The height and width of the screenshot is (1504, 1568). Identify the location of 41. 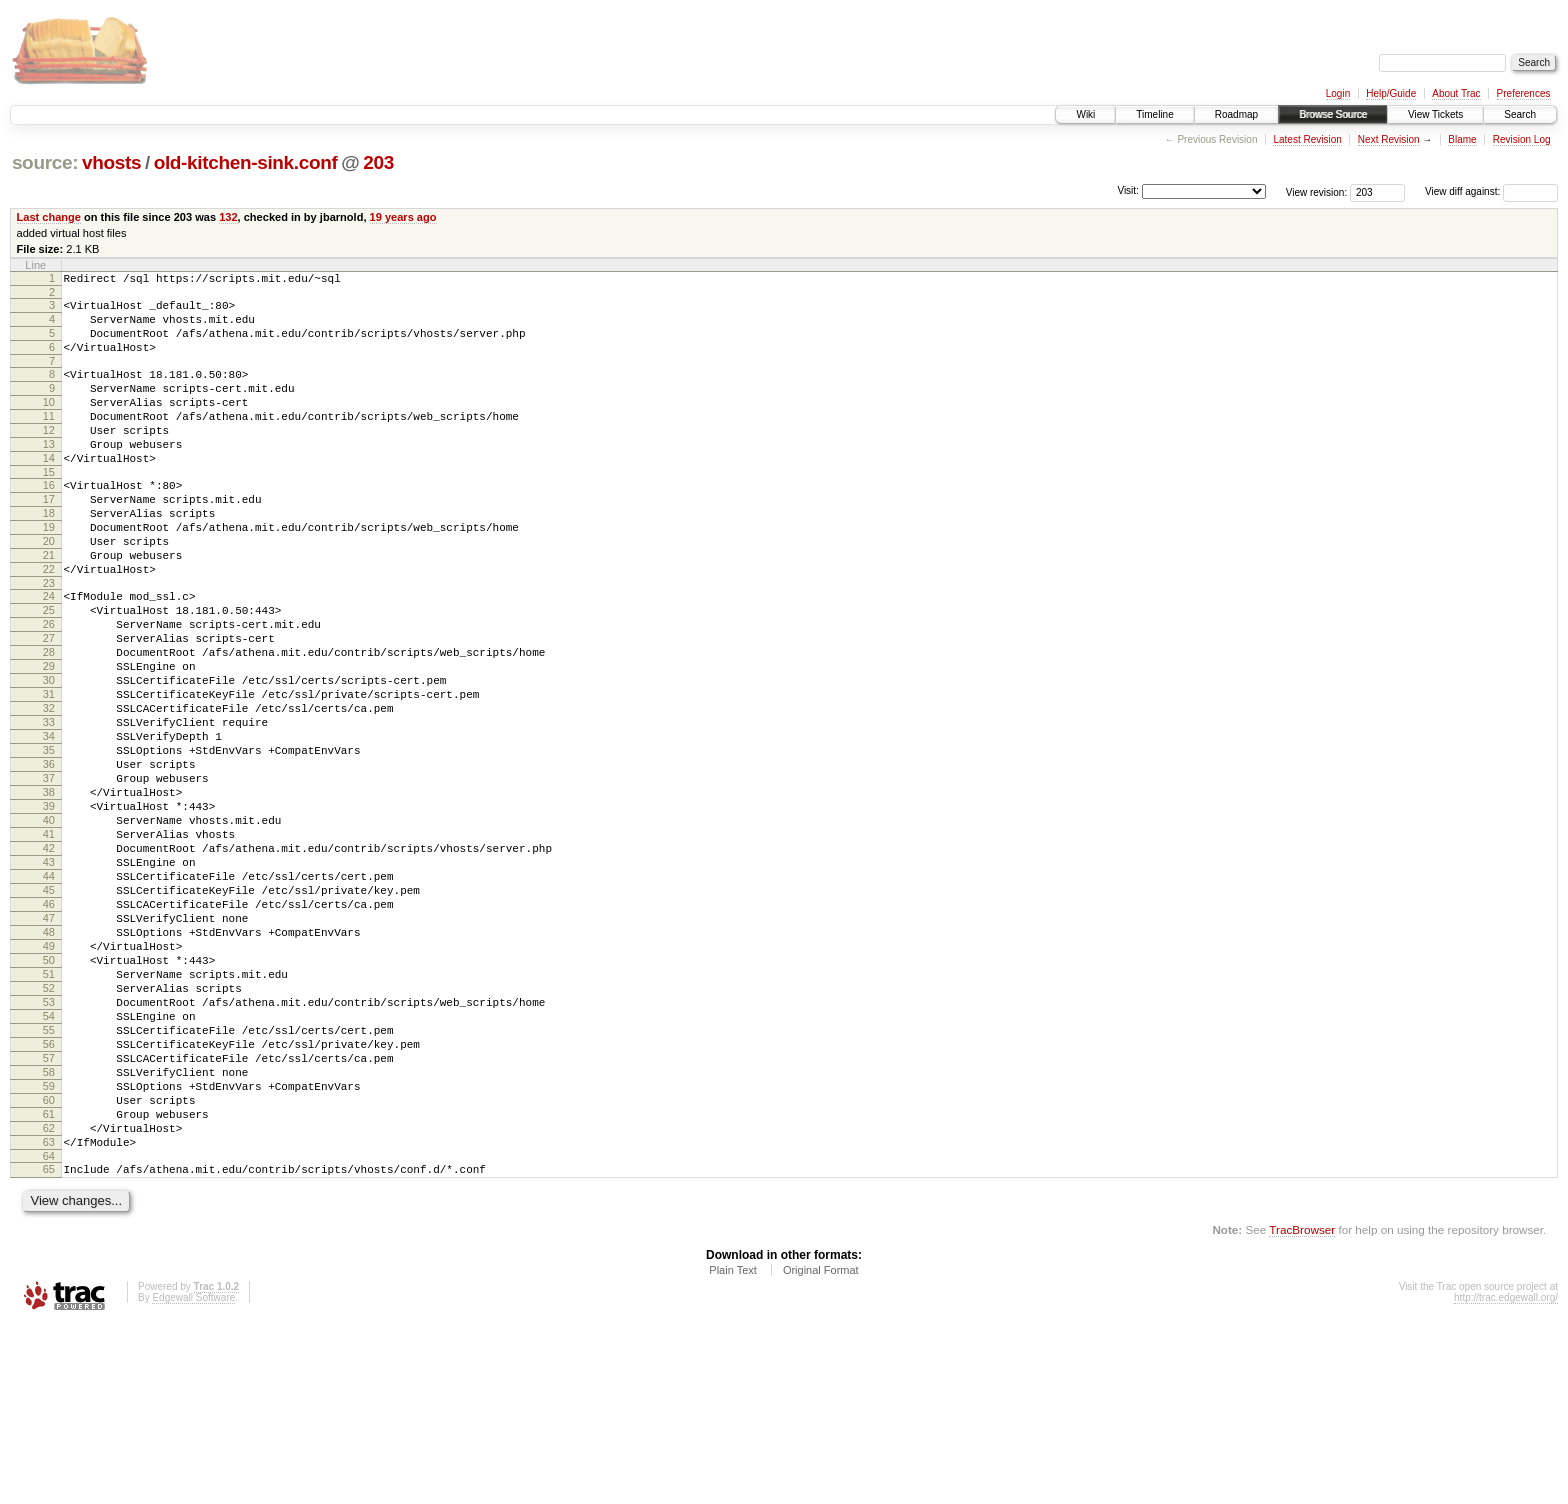
(49, 942).